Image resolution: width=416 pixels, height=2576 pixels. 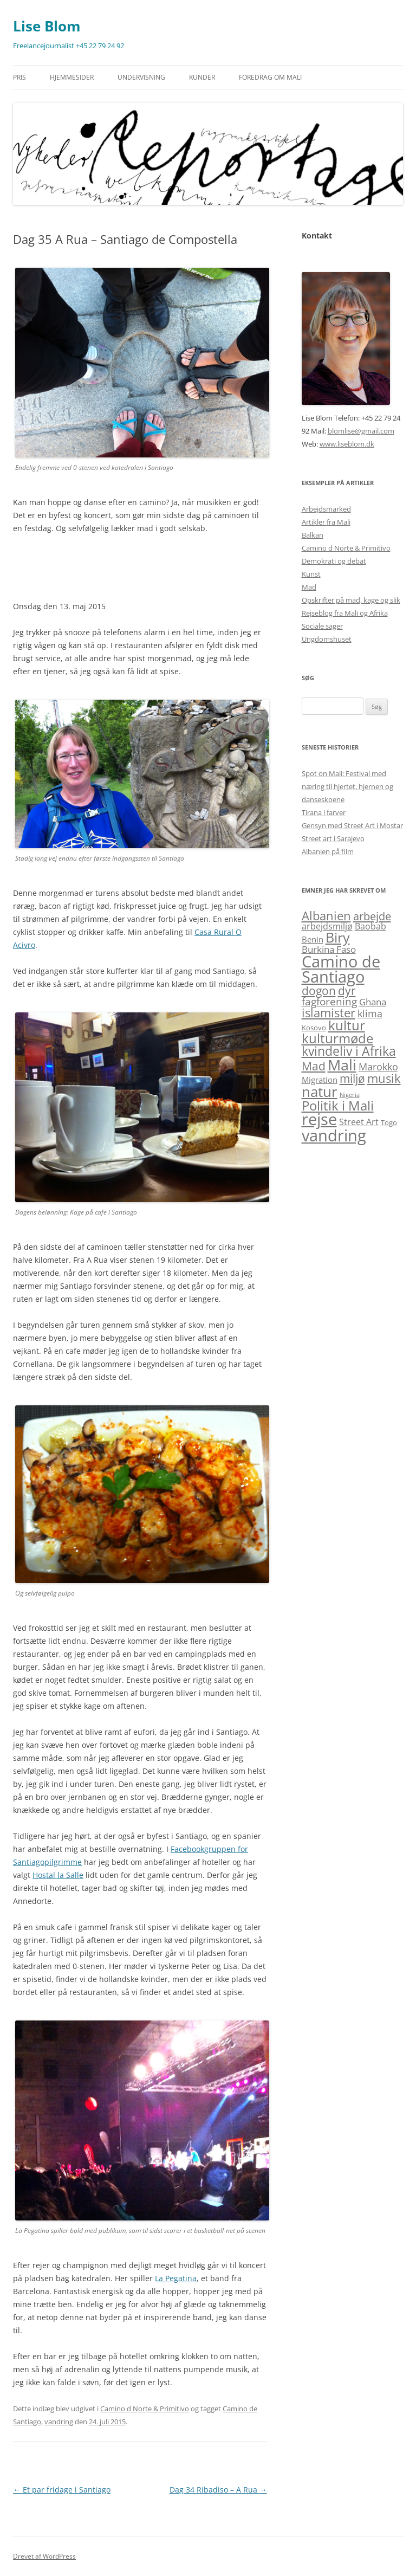 I want to click on Spot on Mali: Festival med næring til hjertet, hjernen og danseskoene, so click(x=347, y=786).